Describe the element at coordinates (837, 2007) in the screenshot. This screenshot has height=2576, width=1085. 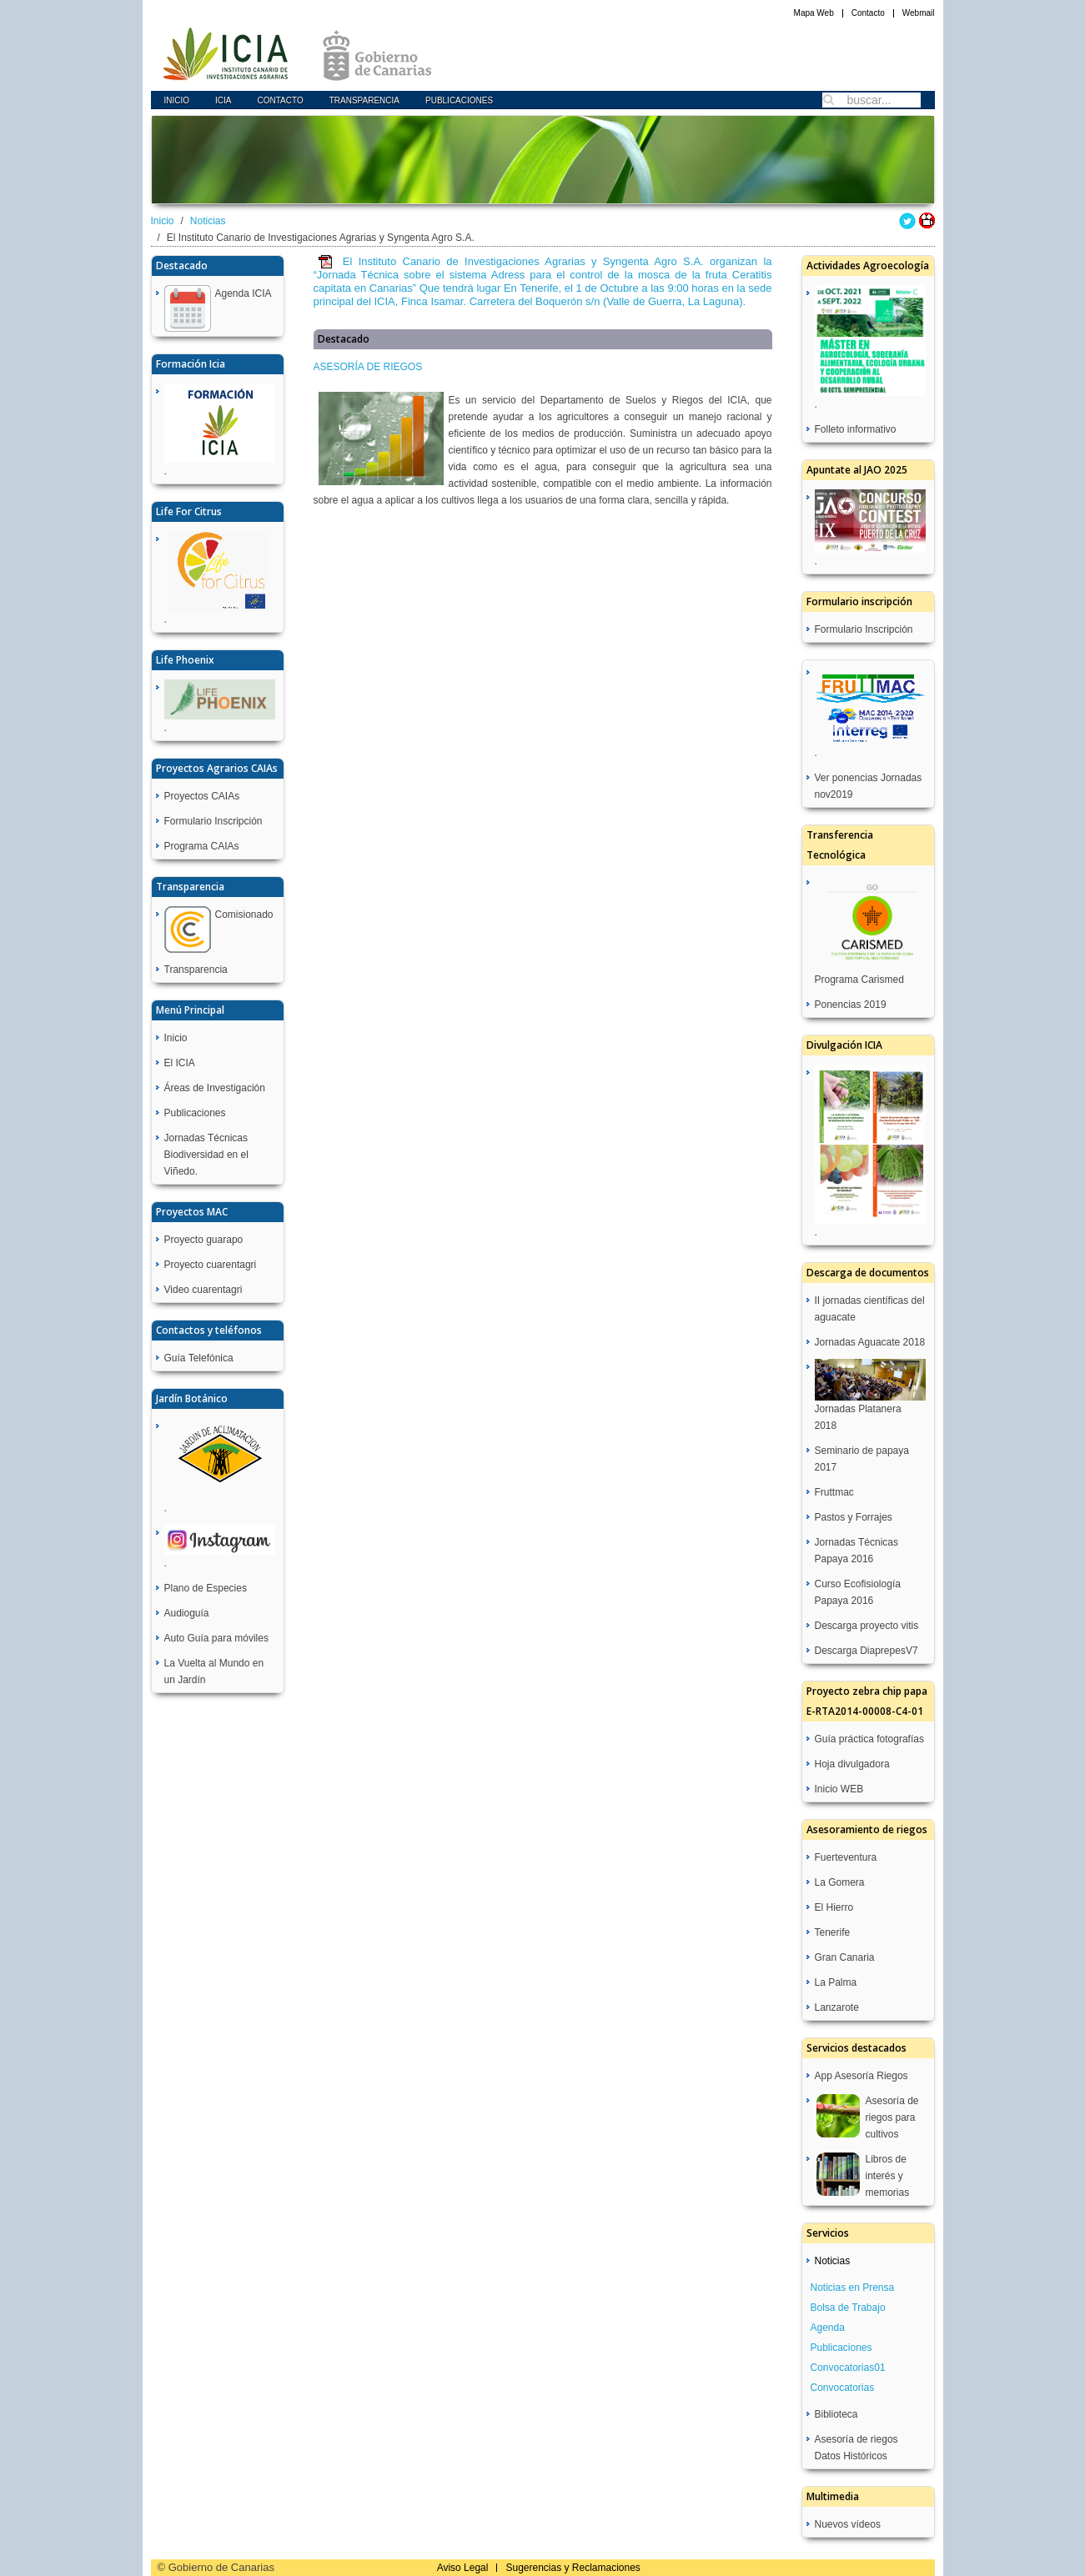
I see `Lanzarote` at that location.